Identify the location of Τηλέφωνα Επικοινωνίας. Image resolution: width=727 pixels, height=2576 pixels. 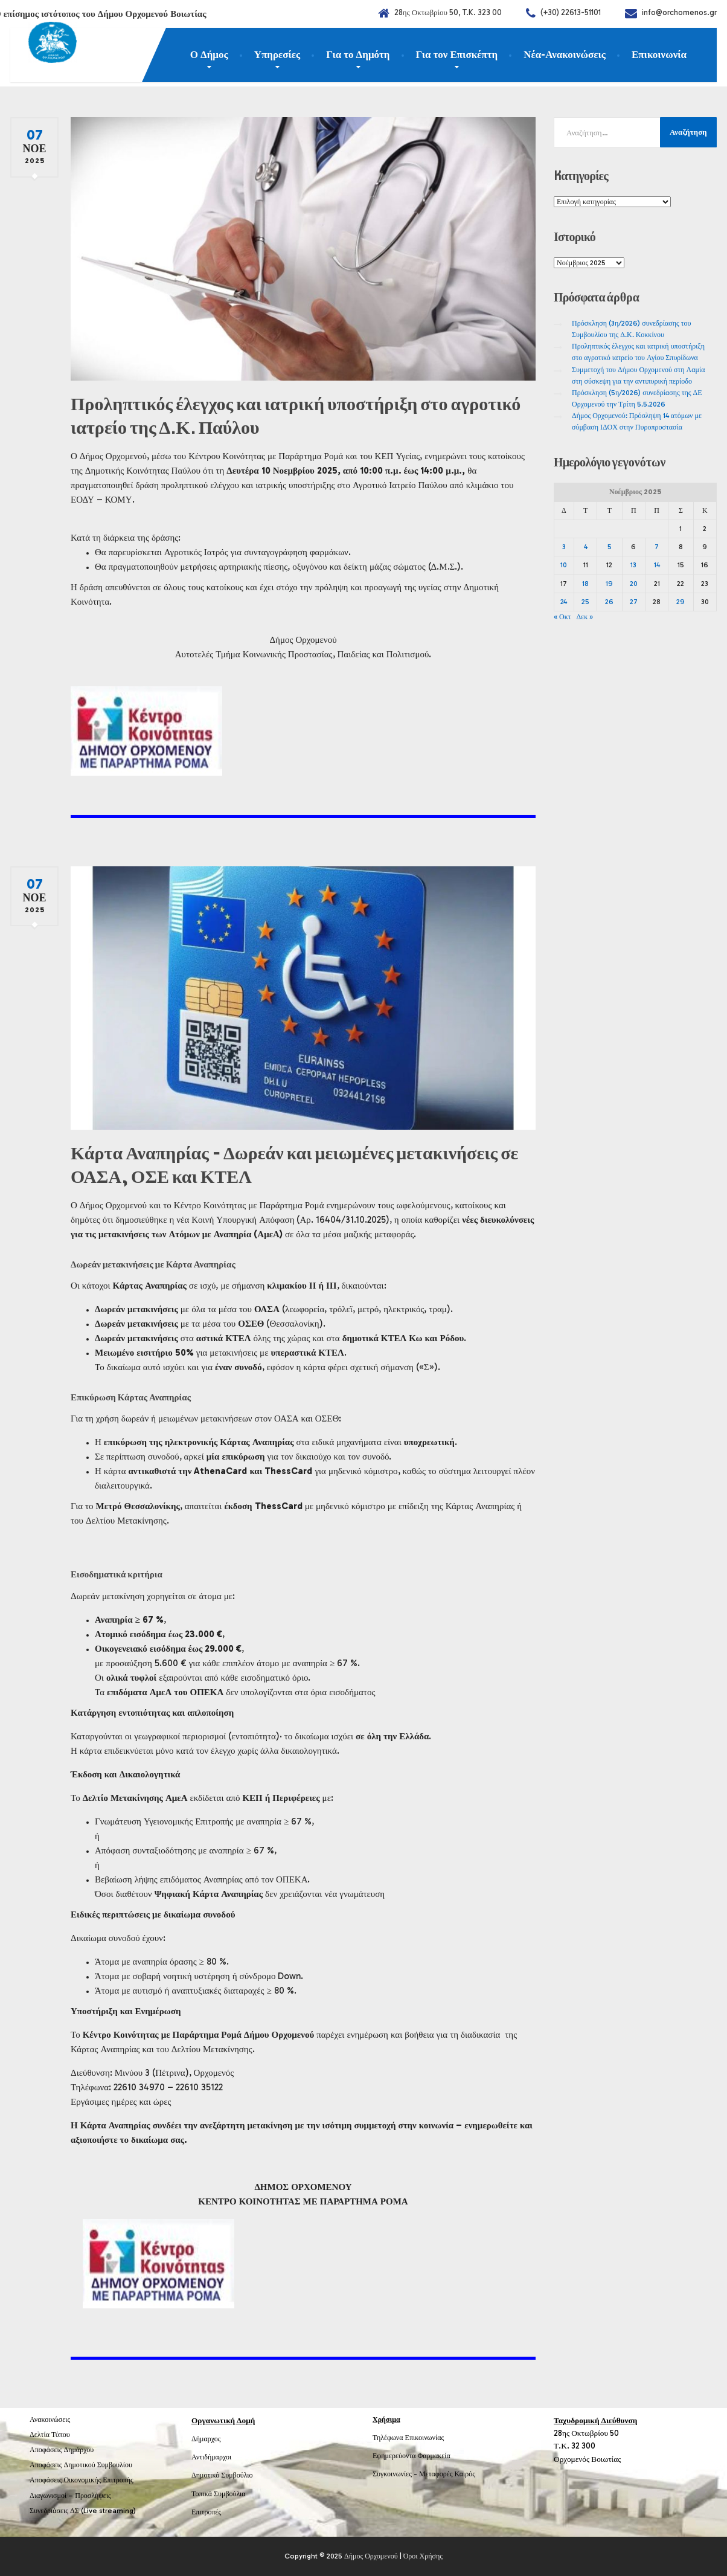
(408, 2437).